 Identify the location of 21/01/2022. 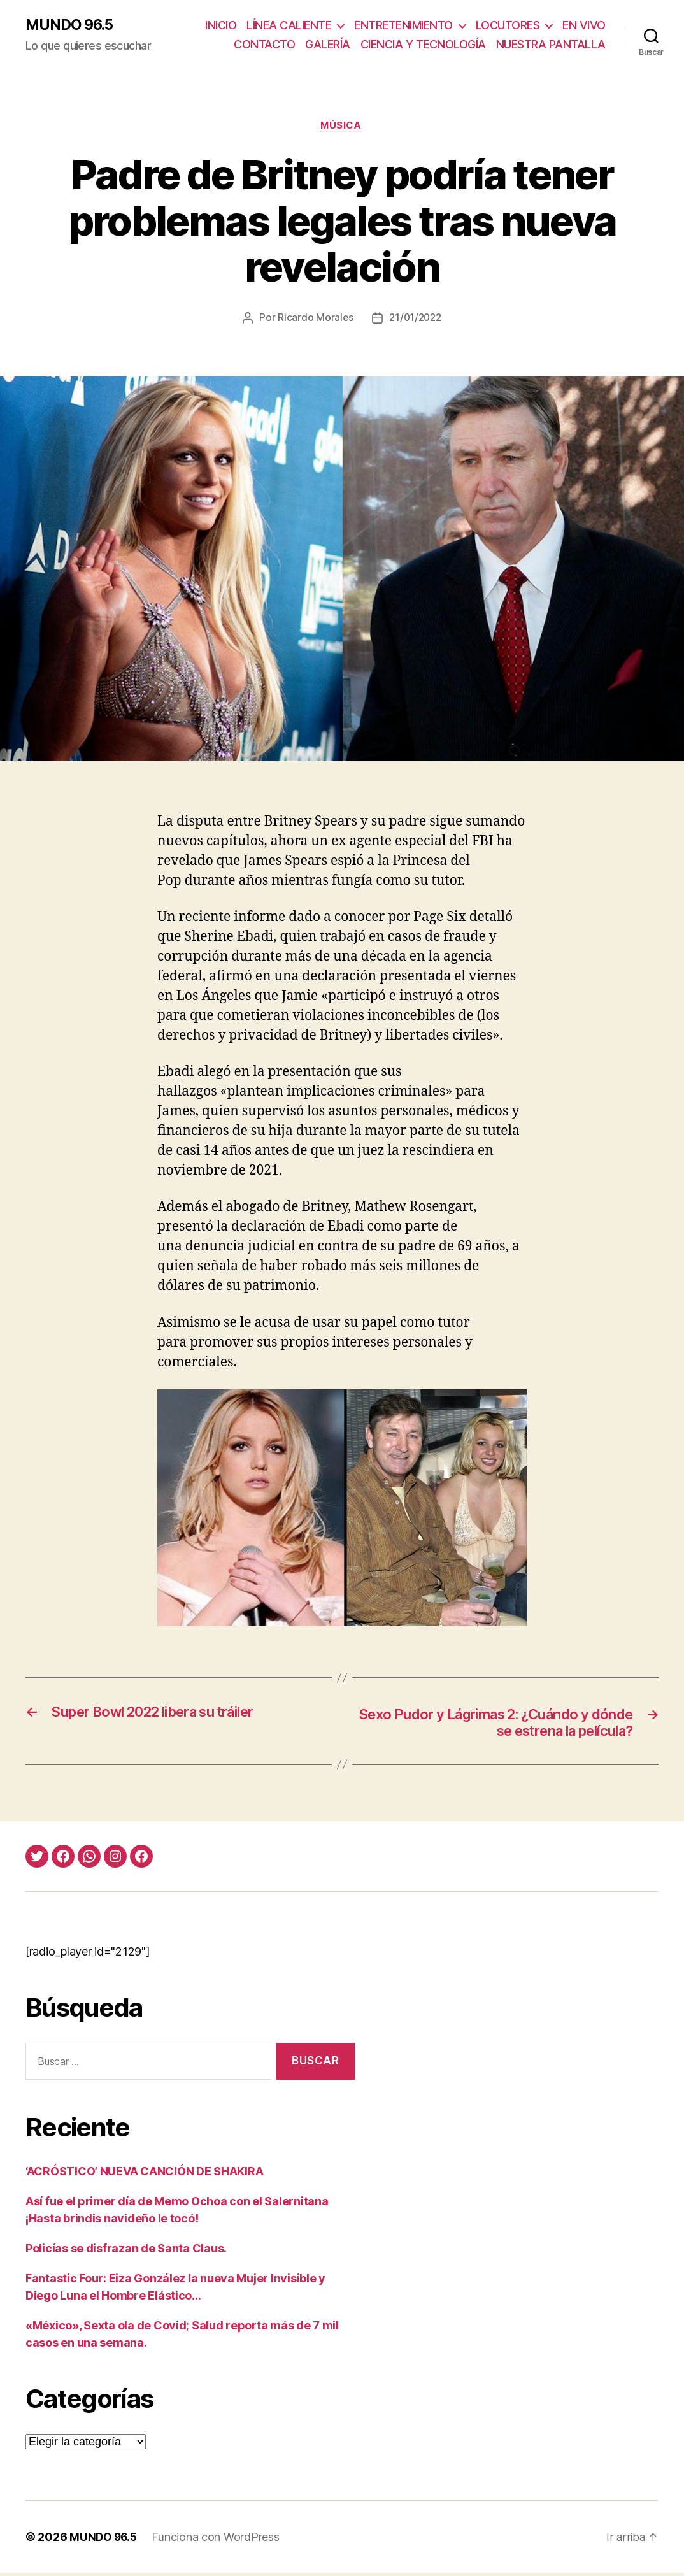
(415, 319).